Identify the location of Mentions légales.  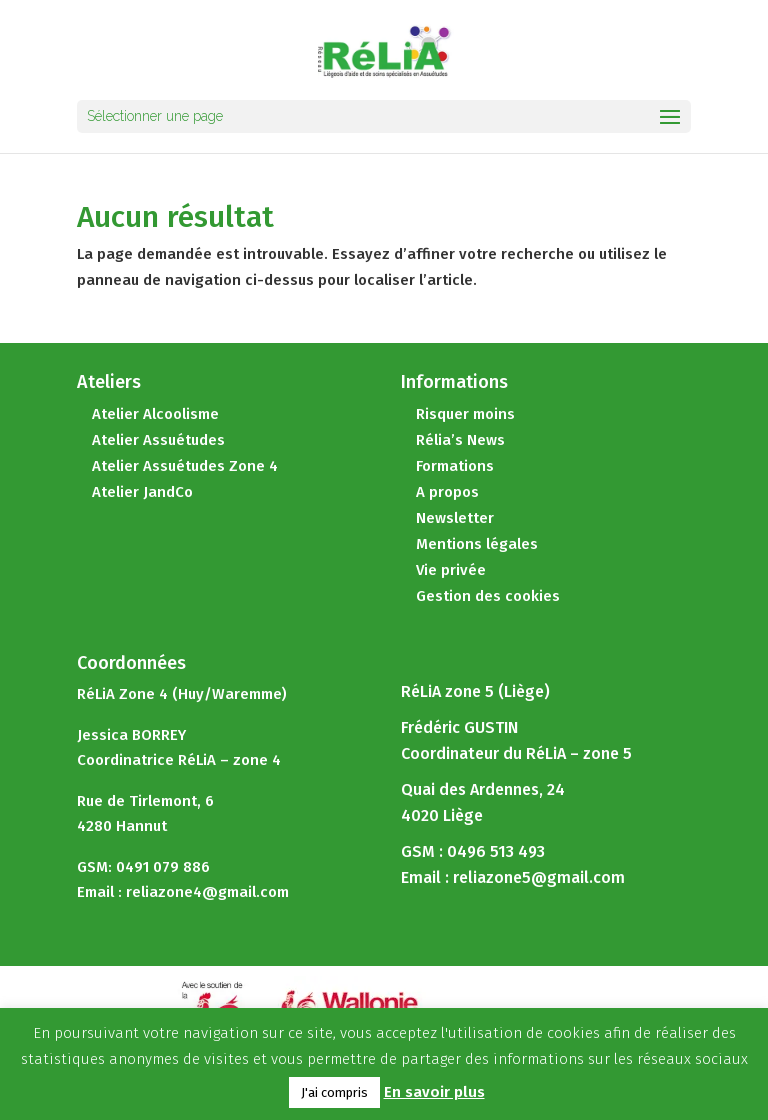
(477, 544).